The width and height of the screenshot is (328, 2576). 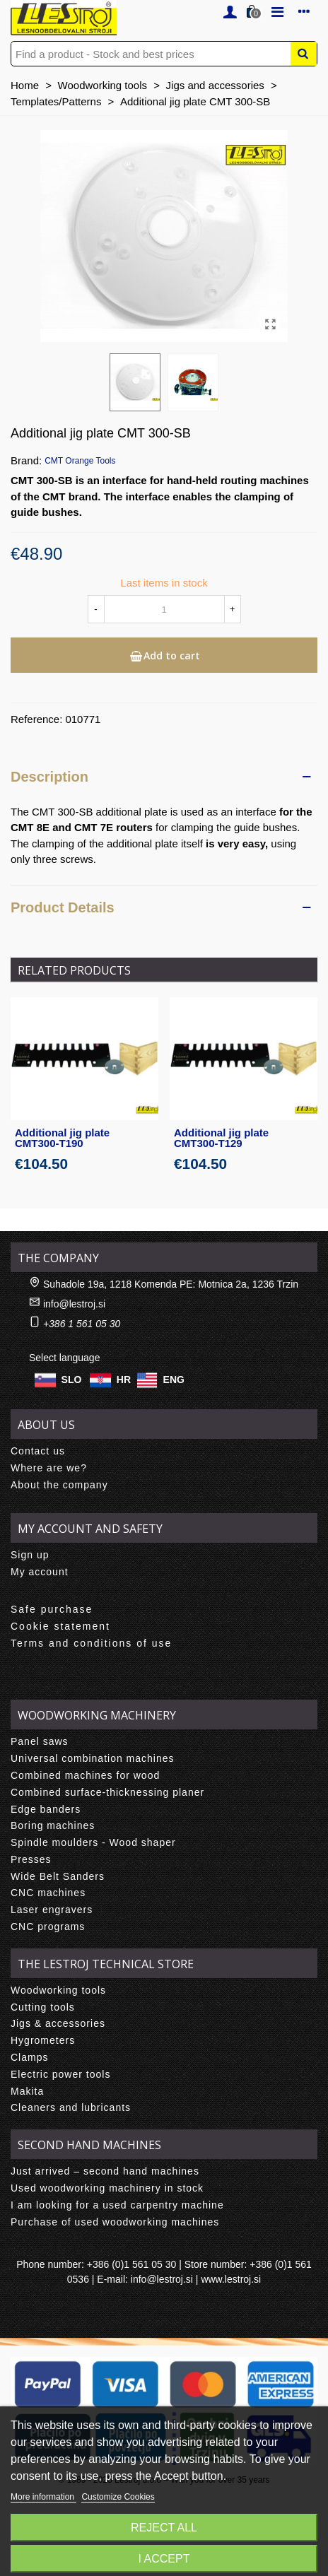 I want to click on Clamps, so click(x=29, y=2057).